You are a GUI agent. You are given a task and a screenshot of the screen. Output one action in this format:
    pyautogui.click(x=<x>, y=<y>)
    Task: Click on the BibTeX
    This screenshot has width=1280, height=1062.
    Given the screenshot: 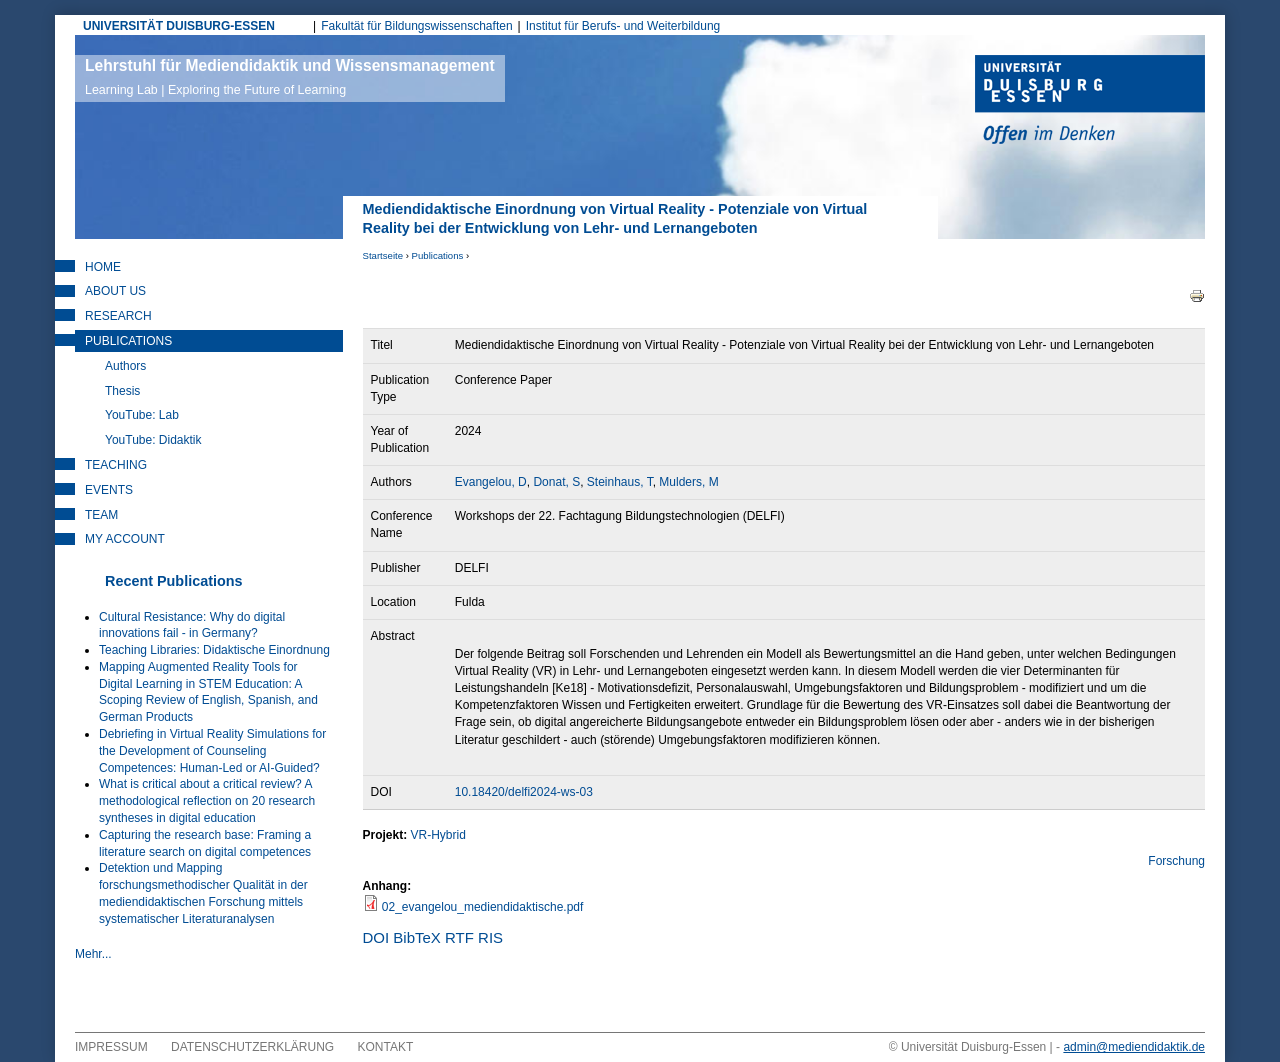 What is the action you would take?
    pyautogui.click(x=417, y=937)
    